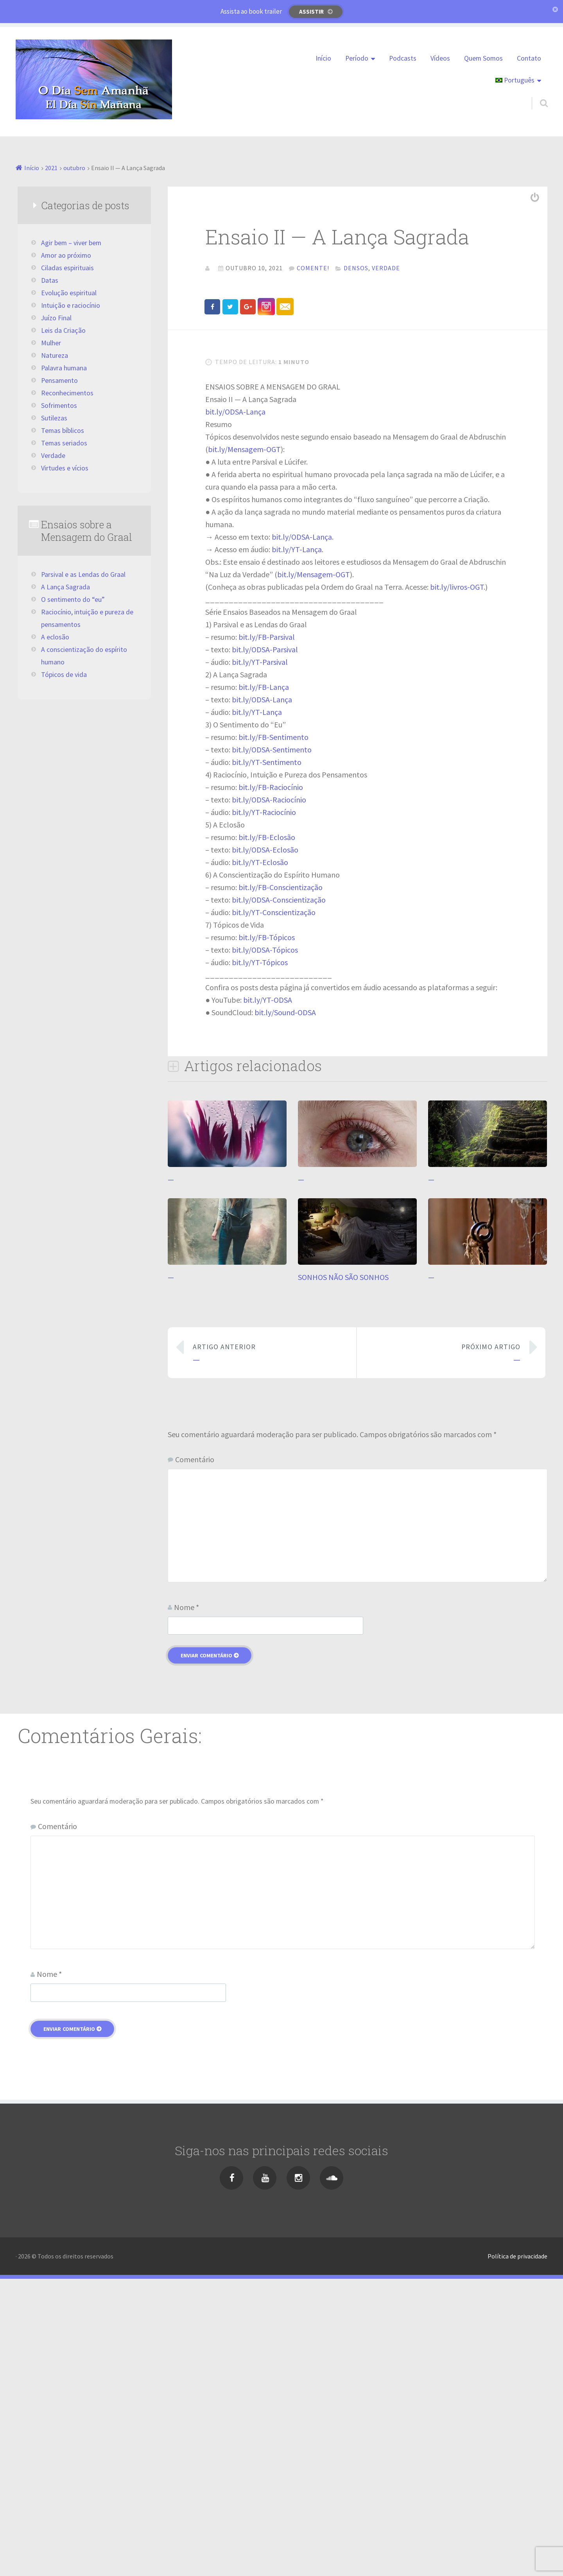 The height and width of the screenshot is (2576, 563). Describe the element at coordinates (69, 293) in the screenshot. I see `Evolução espiritual` at that location.